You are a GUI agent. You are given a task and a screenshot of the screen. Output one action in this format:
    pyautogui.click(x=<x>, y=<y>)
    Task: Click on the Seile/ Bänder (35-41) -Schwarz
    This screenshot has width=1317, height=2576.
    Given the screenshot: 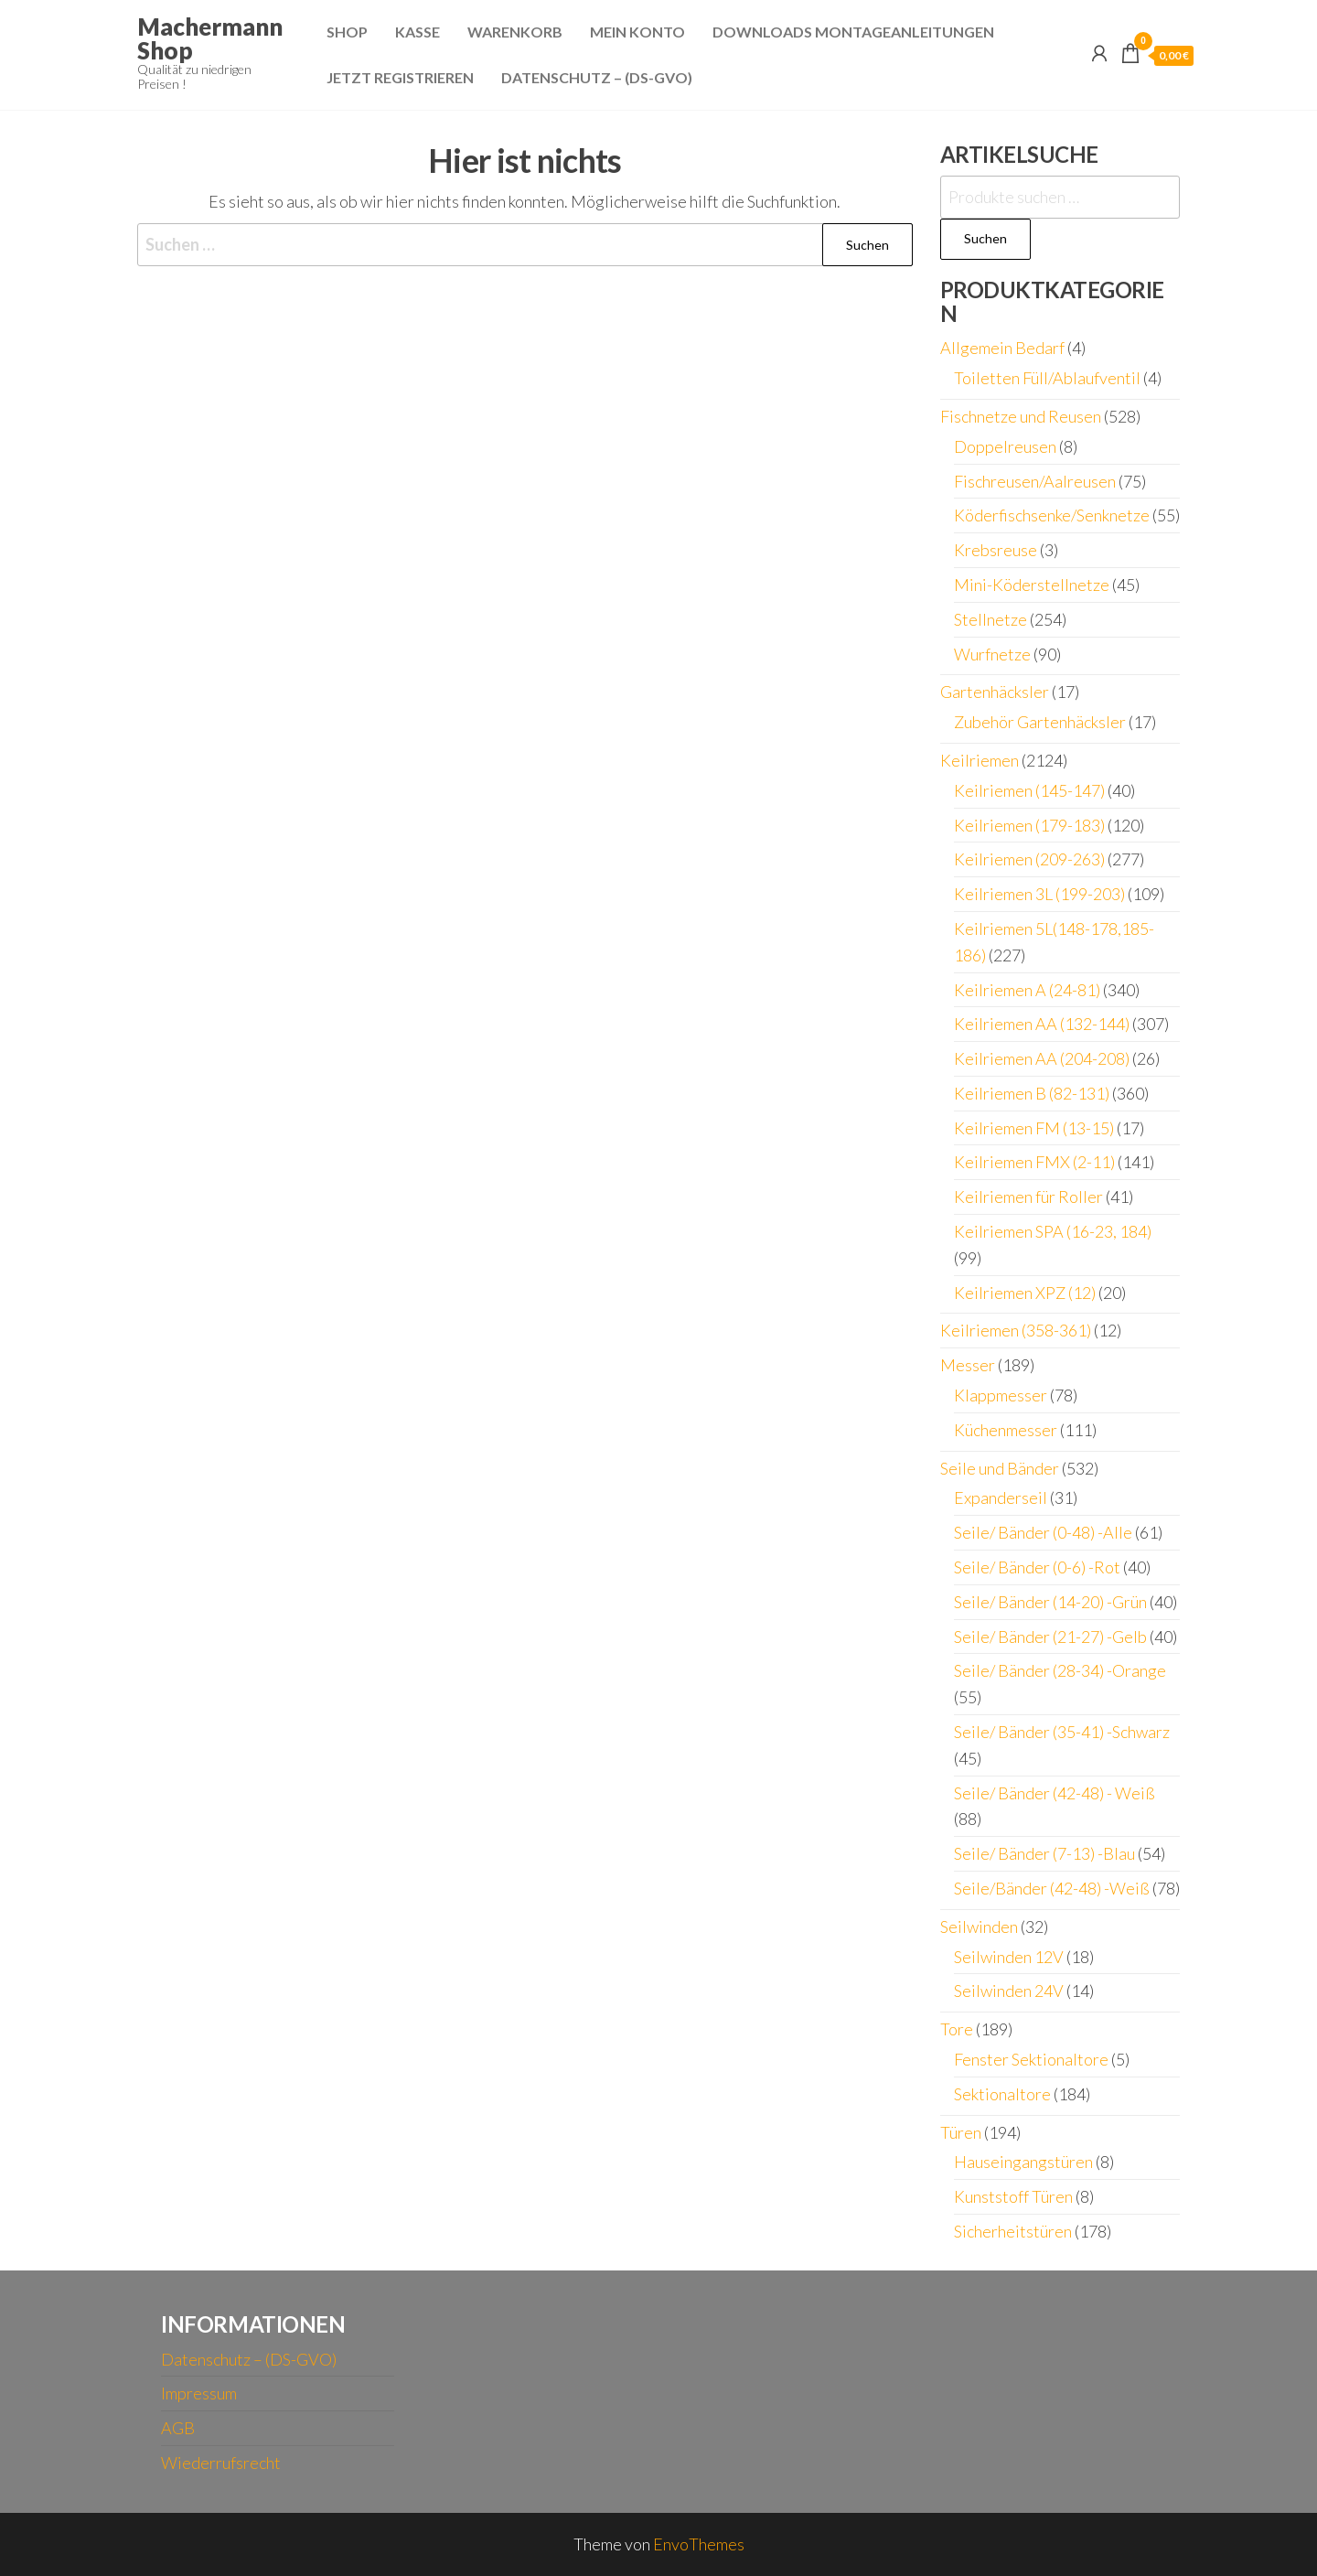 What is the action you would take?
    pyautogui.click(x=1062, y=1732)
    